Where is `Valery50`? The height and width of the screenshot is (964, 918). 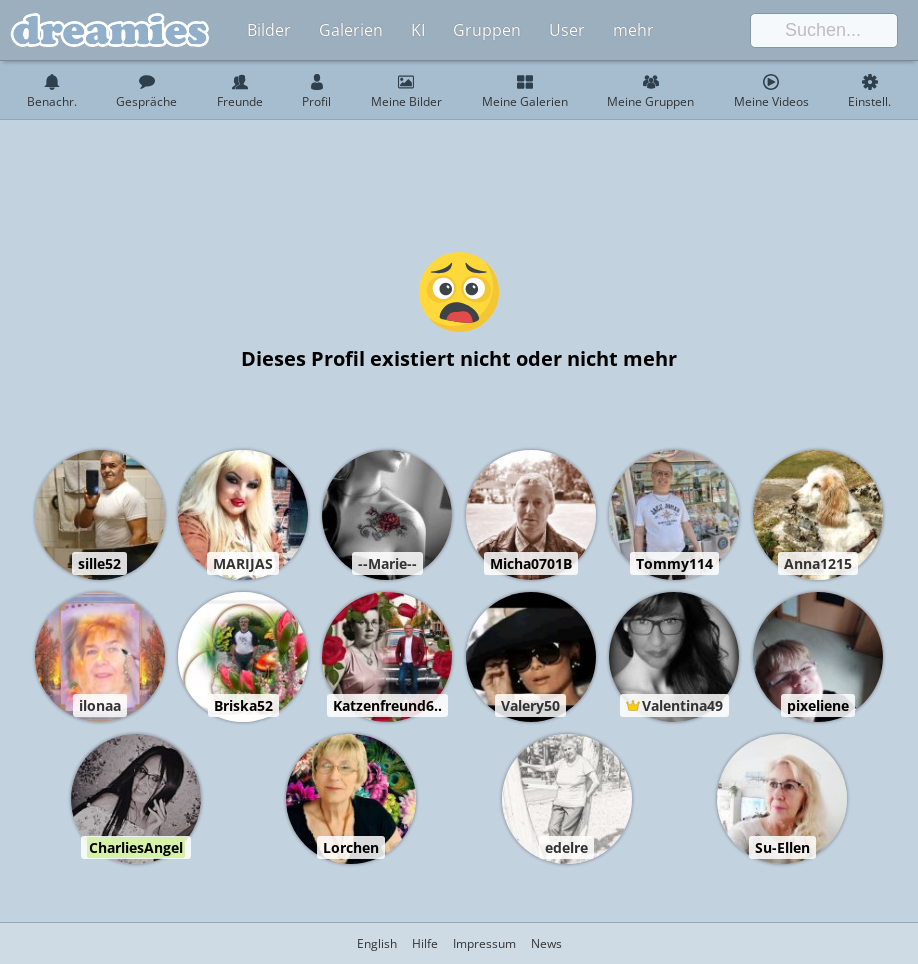 Valery50 is located at coordinates (530, 705).